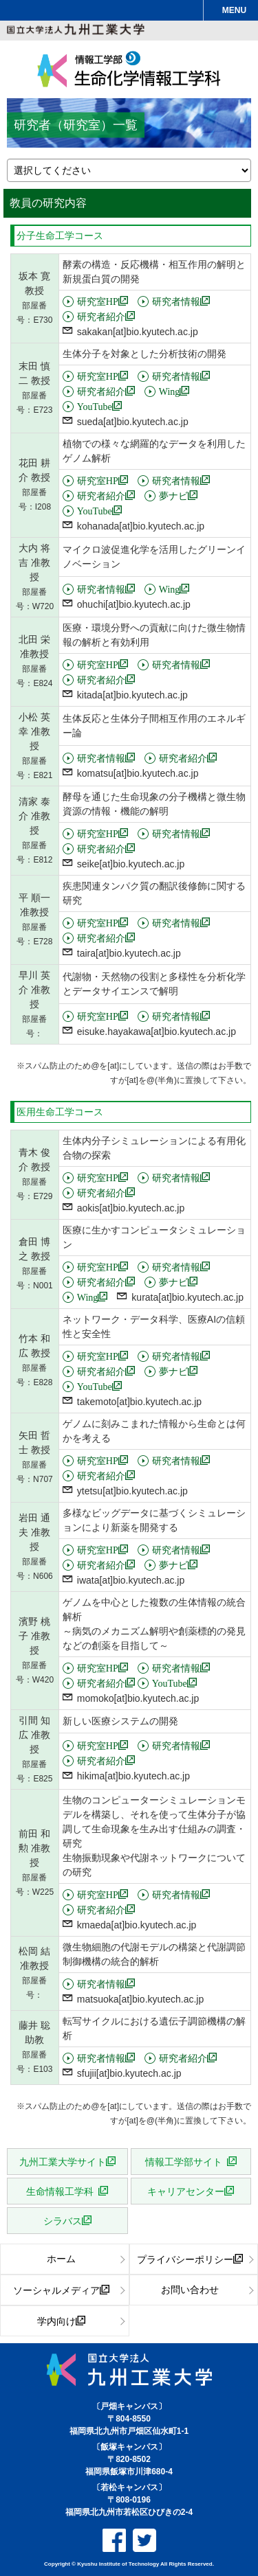 This screenshot has height=2576, width=258. I want to click on 九州工業大学サイト, so click(62, 2161).